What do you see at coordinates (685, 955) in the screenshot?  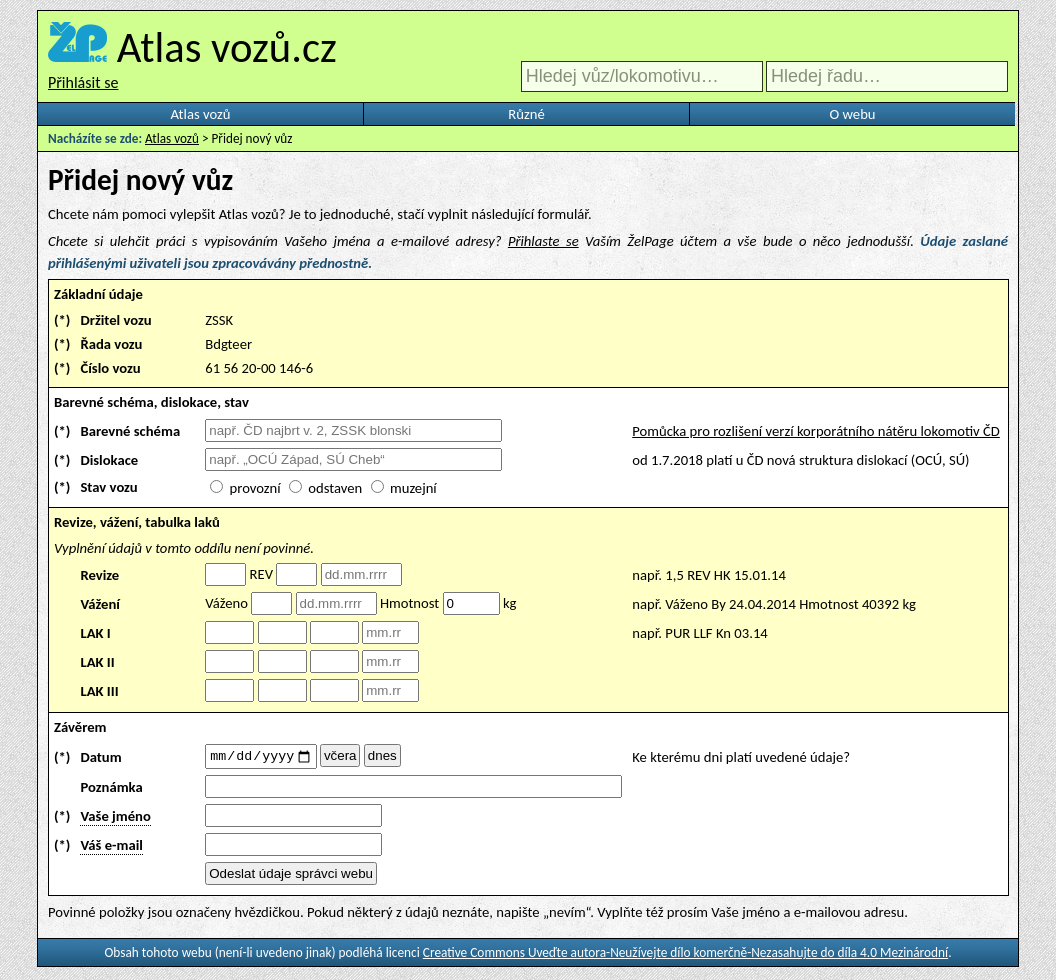 I see `Creative Commons Uveďte autora-Neužívejte dílo komerčně-Nezasahujte do díla 4.0 Mezinárodní` at bounding box center [685, 955].